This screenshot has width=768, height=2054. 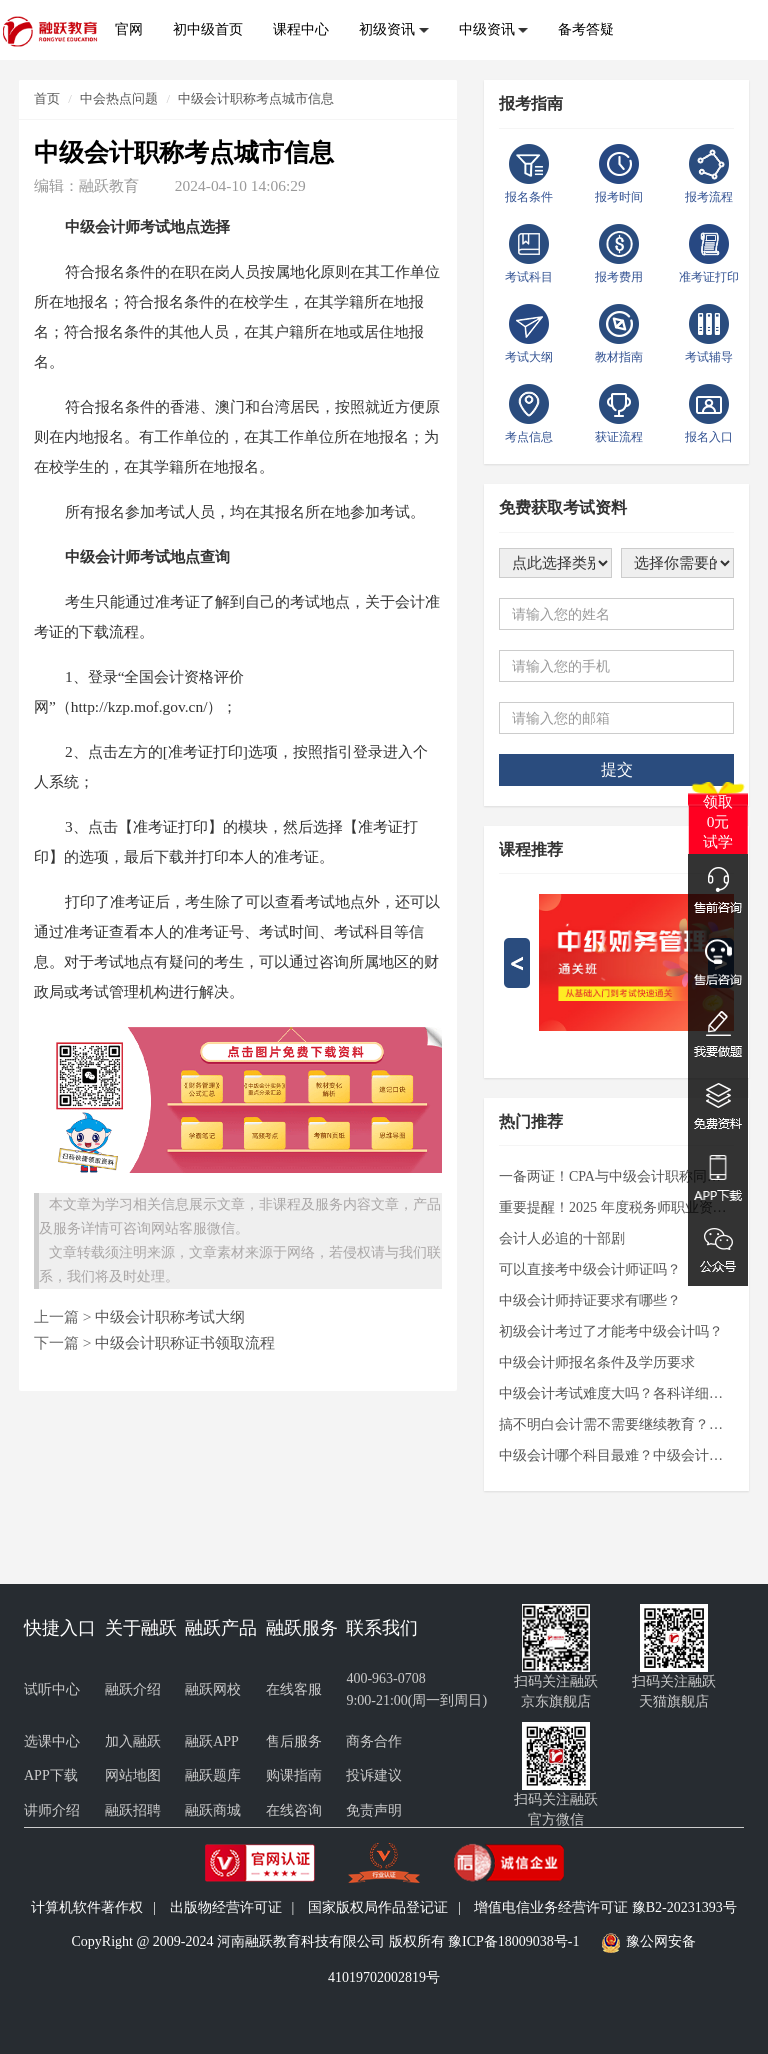 I want to click on 中级会计哪个科目最难？中级会计实务还是财务管理, so click(x=616, y=1455).